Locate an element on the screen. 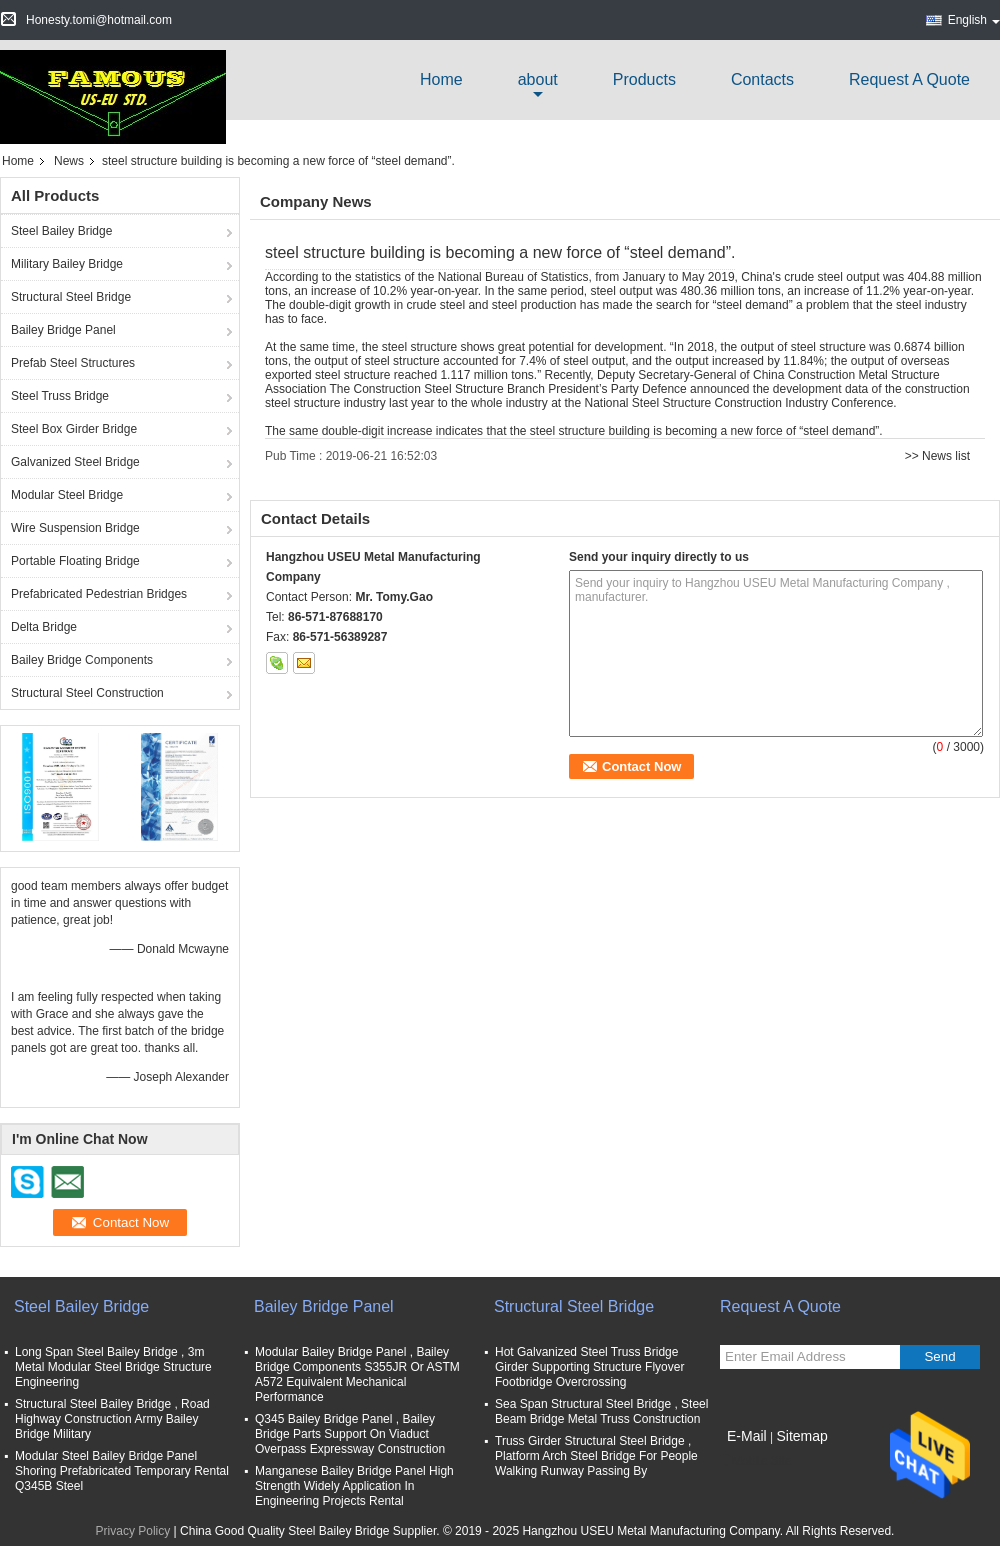 The height and width of the screenshot is (1546, 1000). Request A Quote is located at coordinates (909, 79).